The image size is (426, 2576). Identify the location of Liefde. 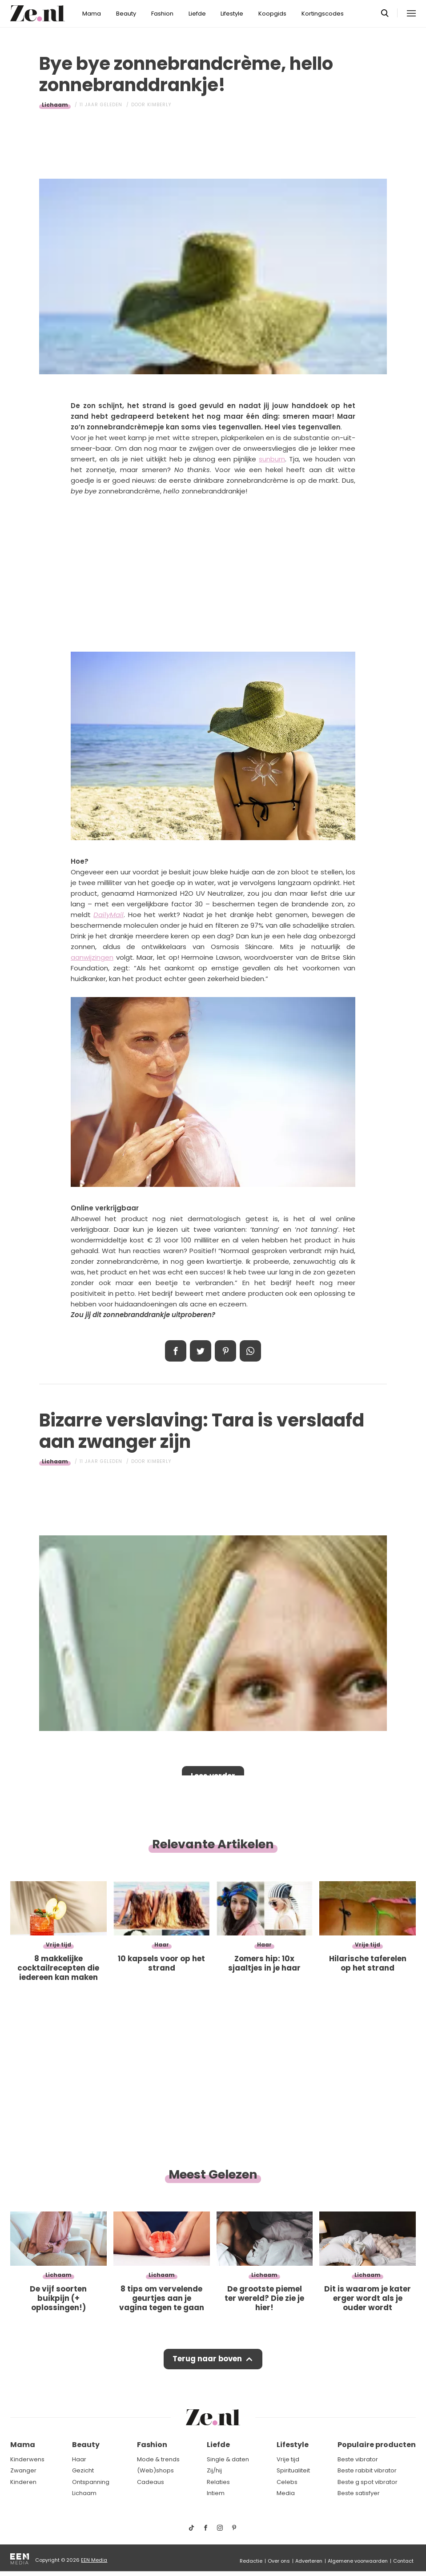
(197, 13).